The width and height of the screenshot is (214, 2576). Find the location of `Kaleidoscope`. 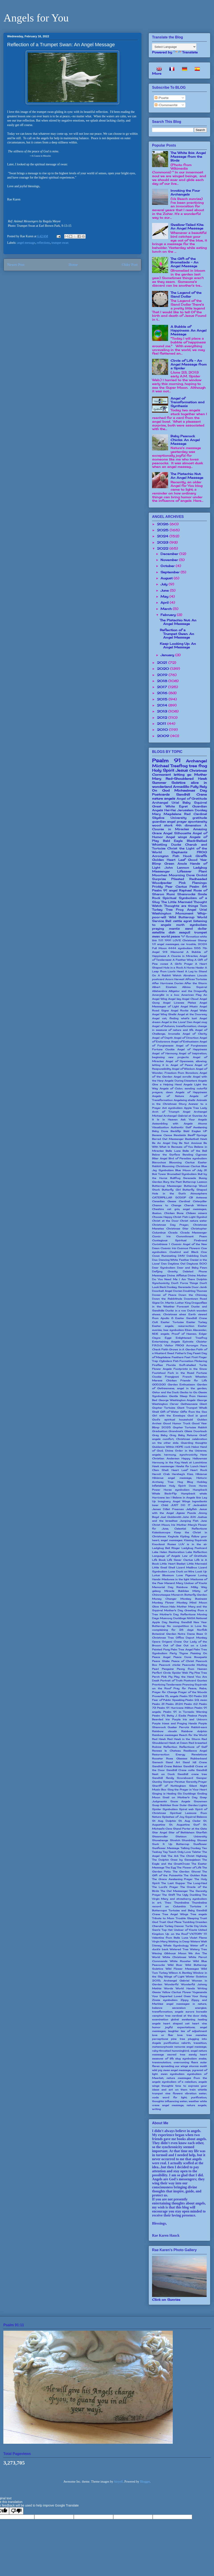

Kaleidoscope is located at coordinates (161, 1532).